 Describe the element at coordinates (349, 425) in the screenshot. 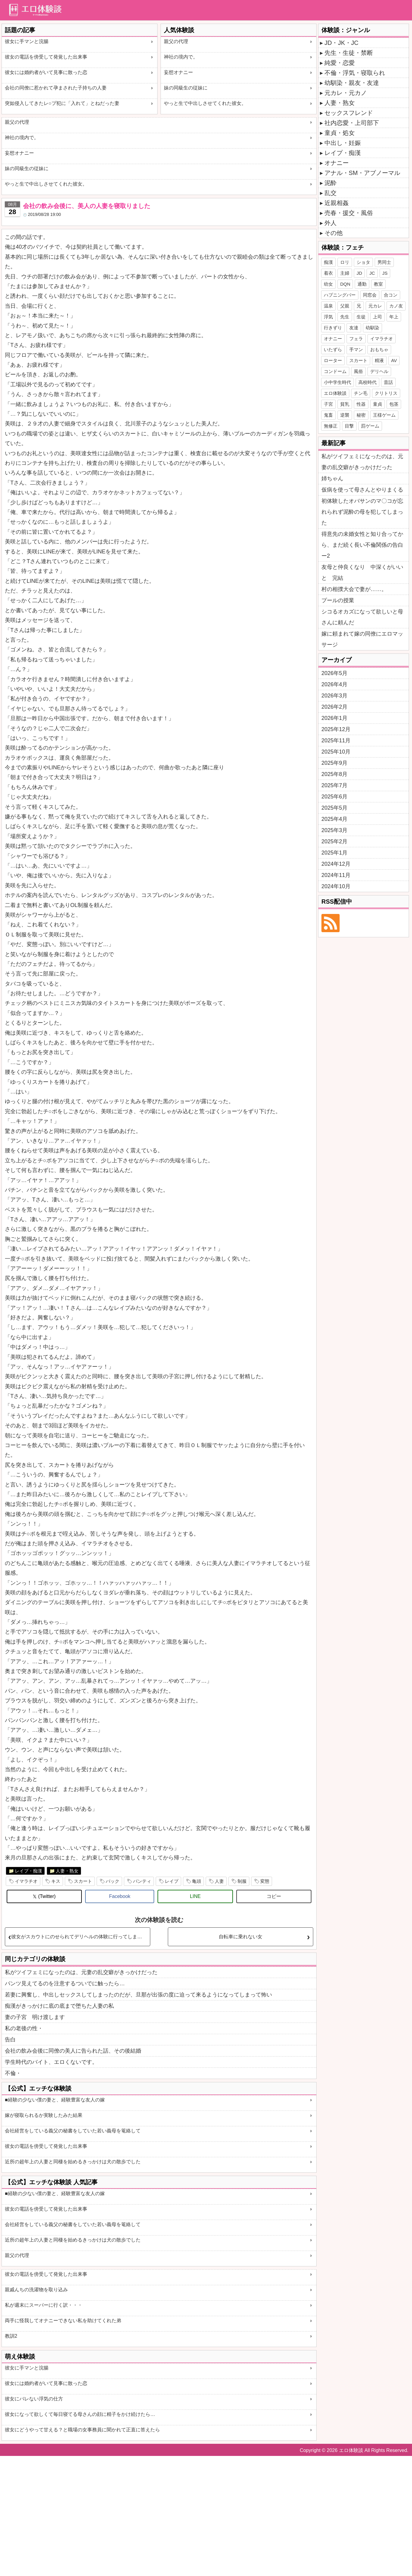

I see `目撃` at that location.